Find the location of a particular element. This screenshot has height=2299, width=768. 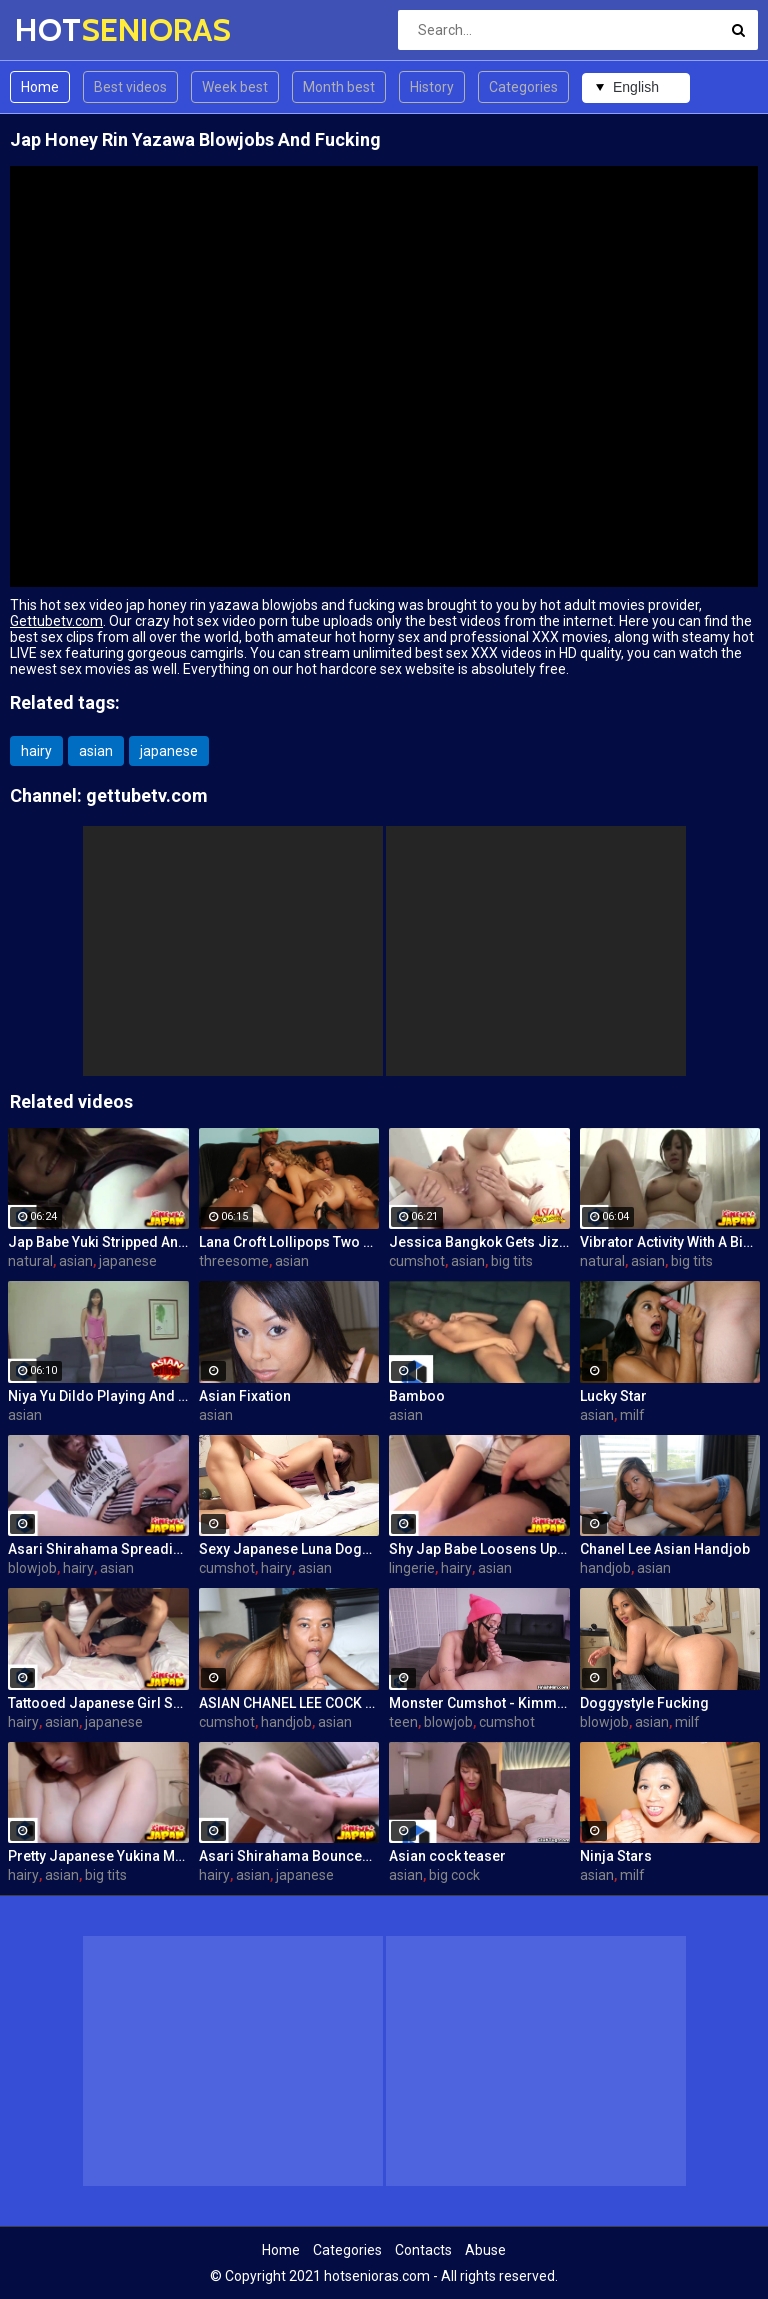

hairy is located at coordinates (36, 751).